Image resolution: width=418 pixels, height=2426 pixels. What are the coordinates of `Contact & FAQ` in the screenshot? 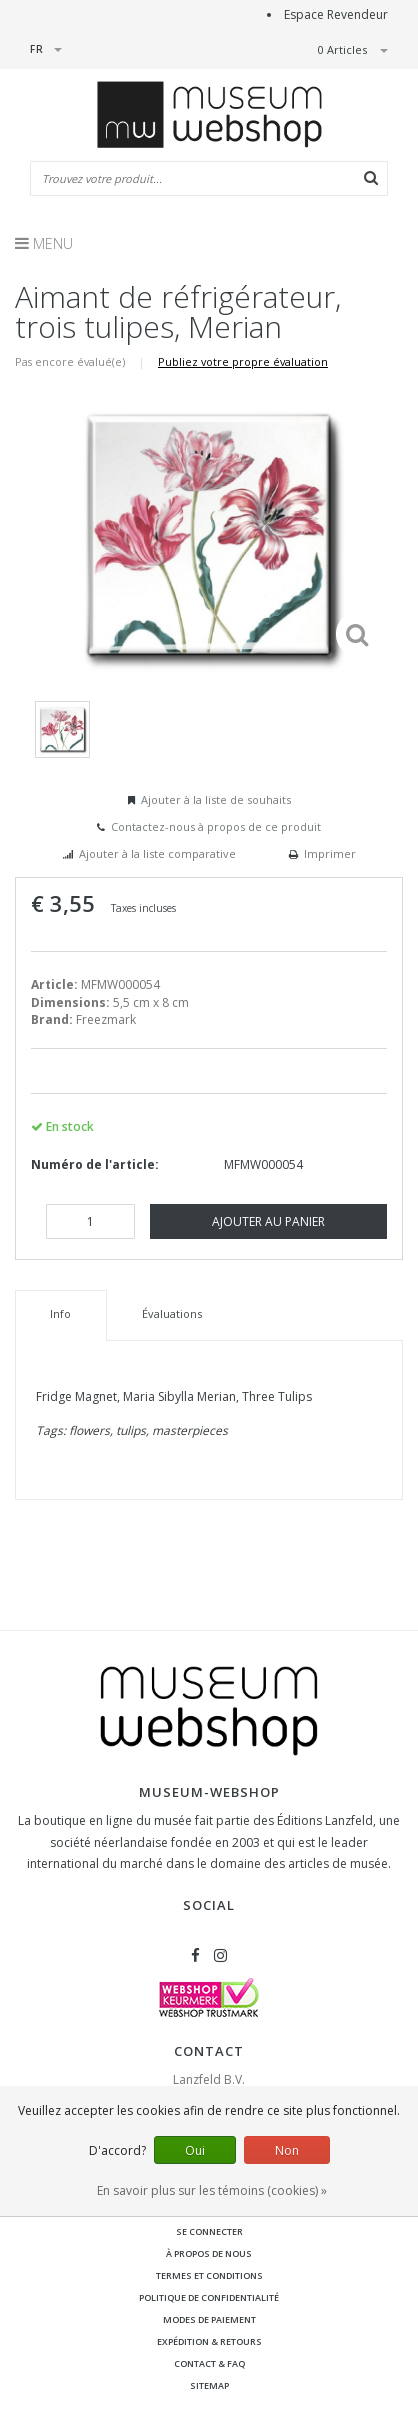 It's located at (209, 2363).